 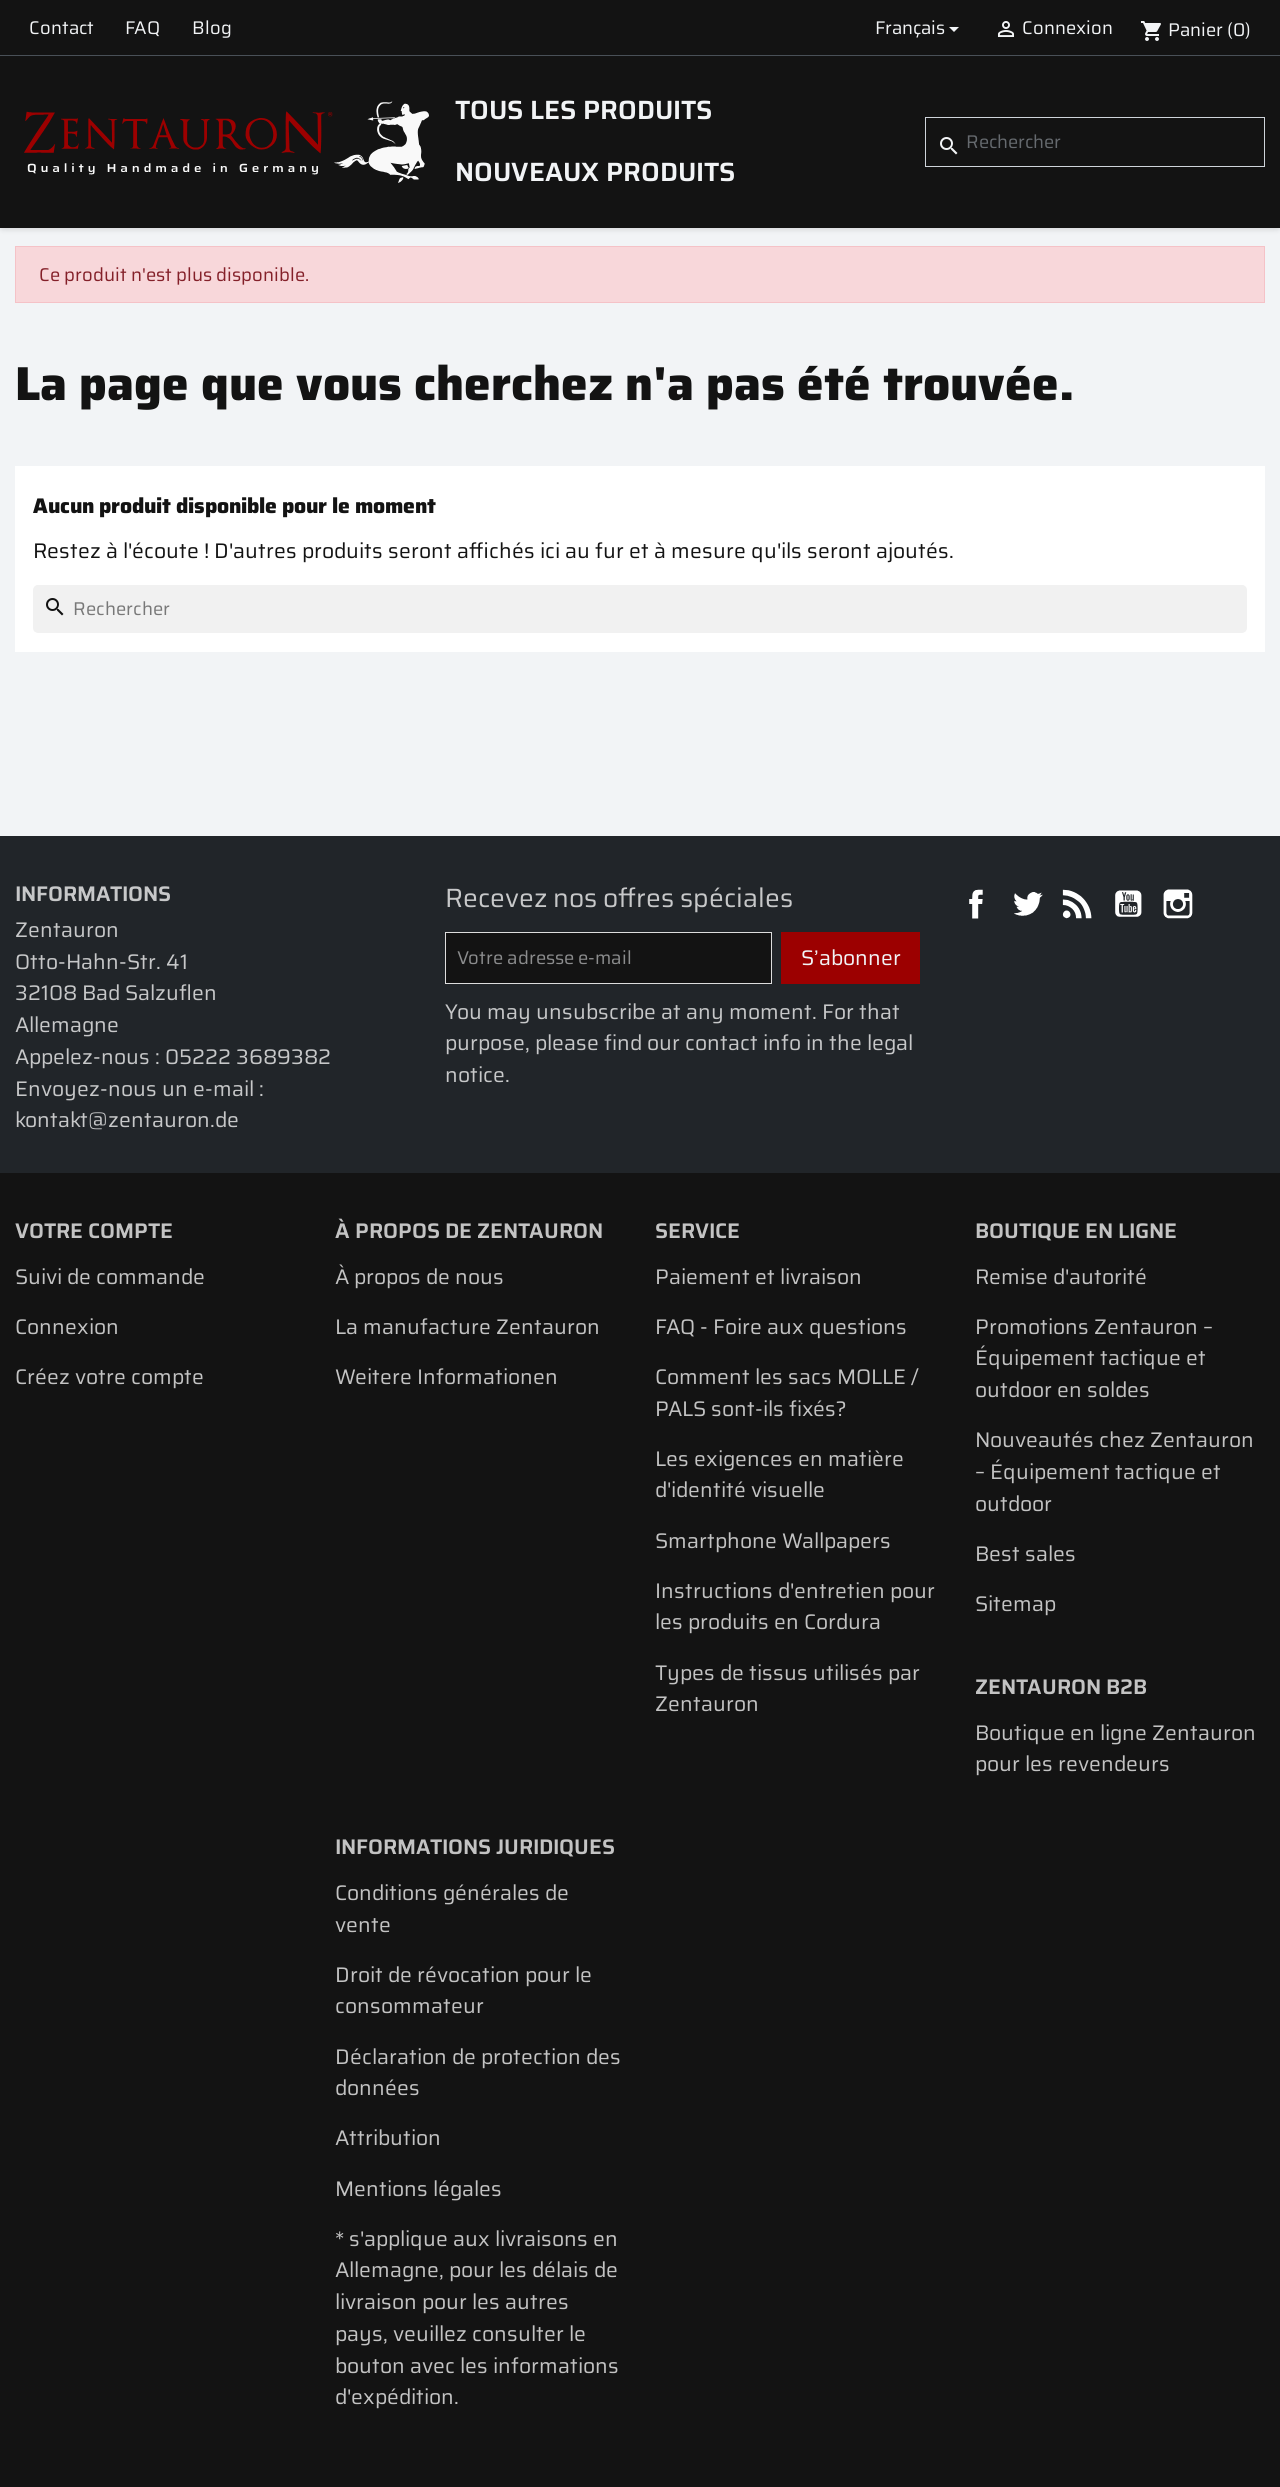 What do you see at coordinates (1131, 907) in the screenshot?
I see `YouTube` at bounding box center [1131, 907].